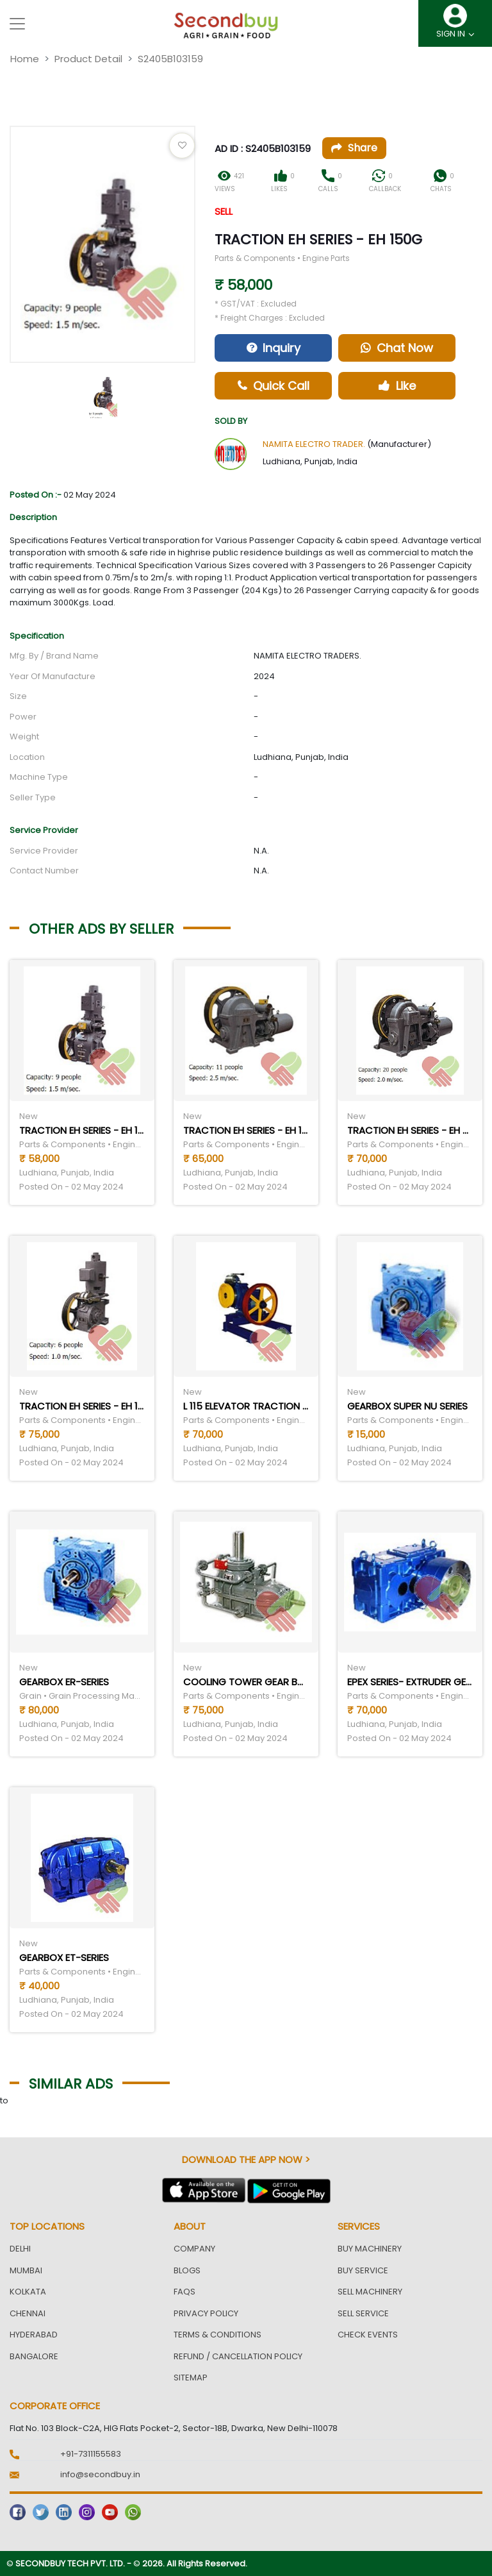  What do you see at coordinates (24, 58) in the screenshot?
I see `Home` at bounding box center [24, 58].